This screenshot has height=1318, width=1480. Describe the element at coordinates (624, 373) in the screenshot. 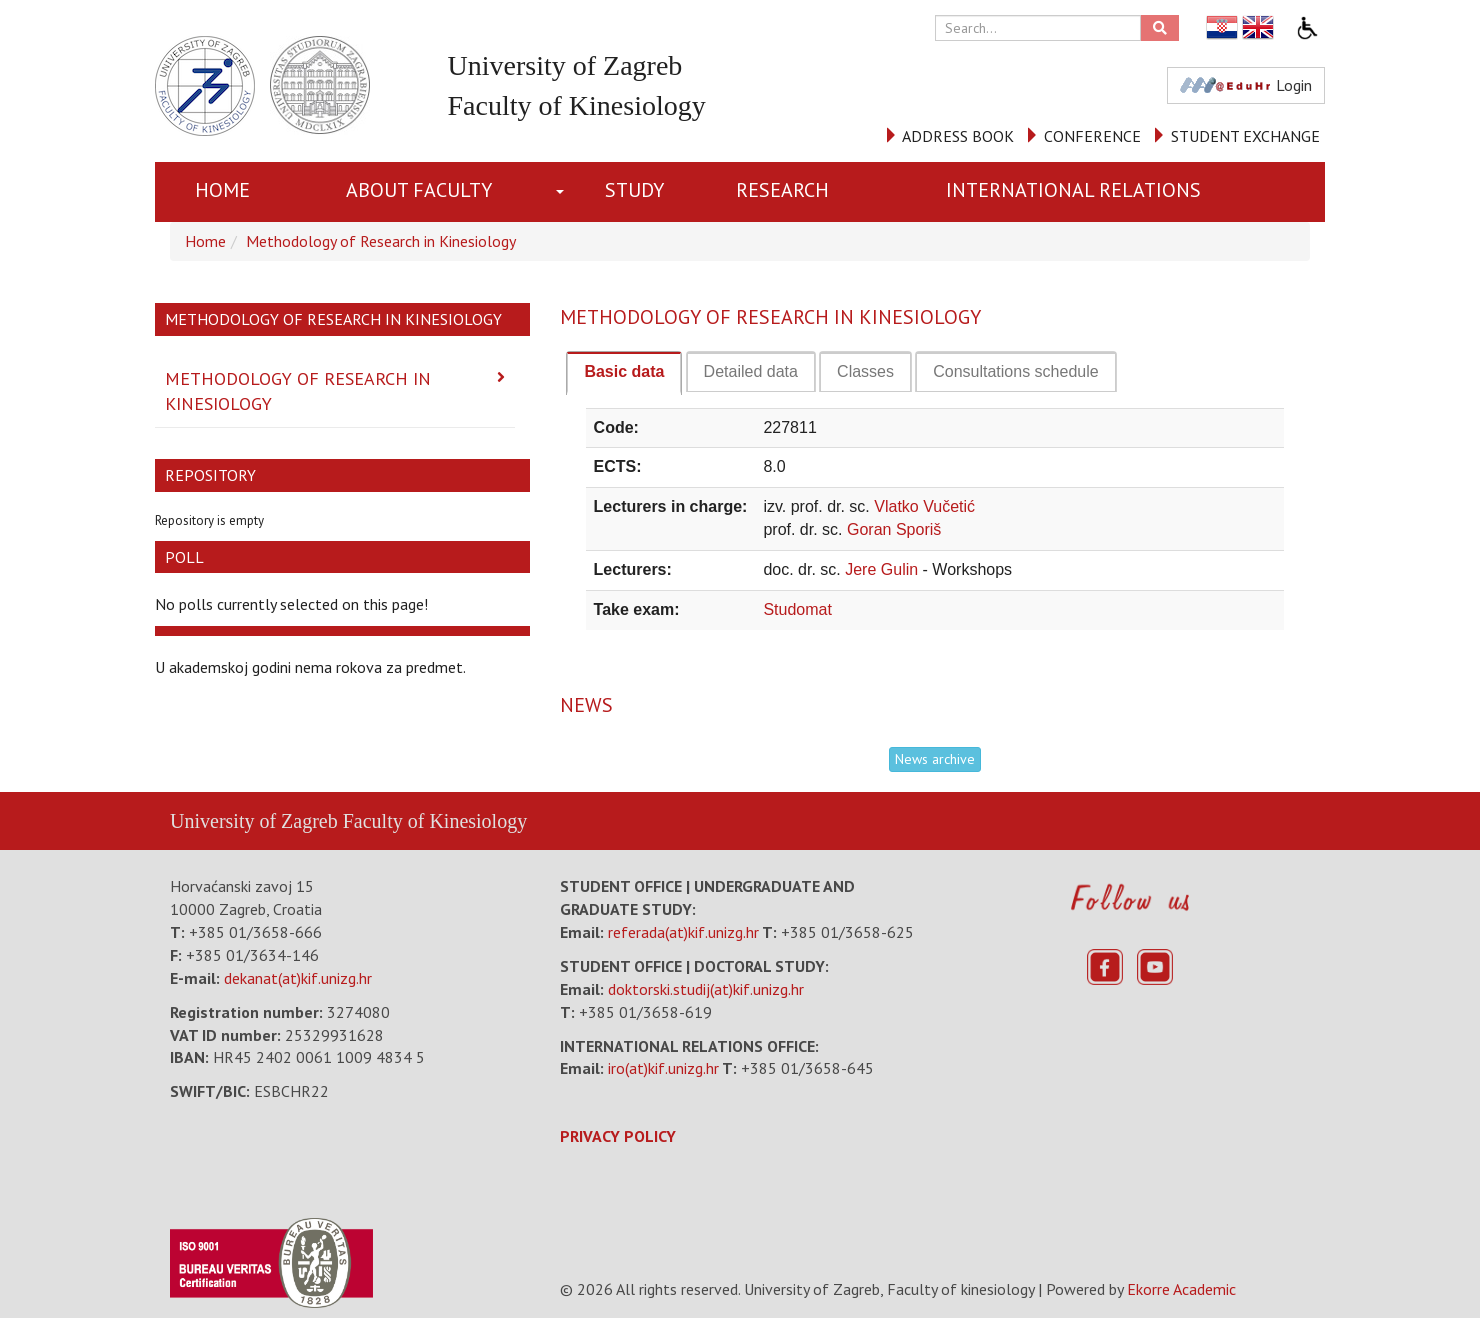

I see `[tab]` at that location.